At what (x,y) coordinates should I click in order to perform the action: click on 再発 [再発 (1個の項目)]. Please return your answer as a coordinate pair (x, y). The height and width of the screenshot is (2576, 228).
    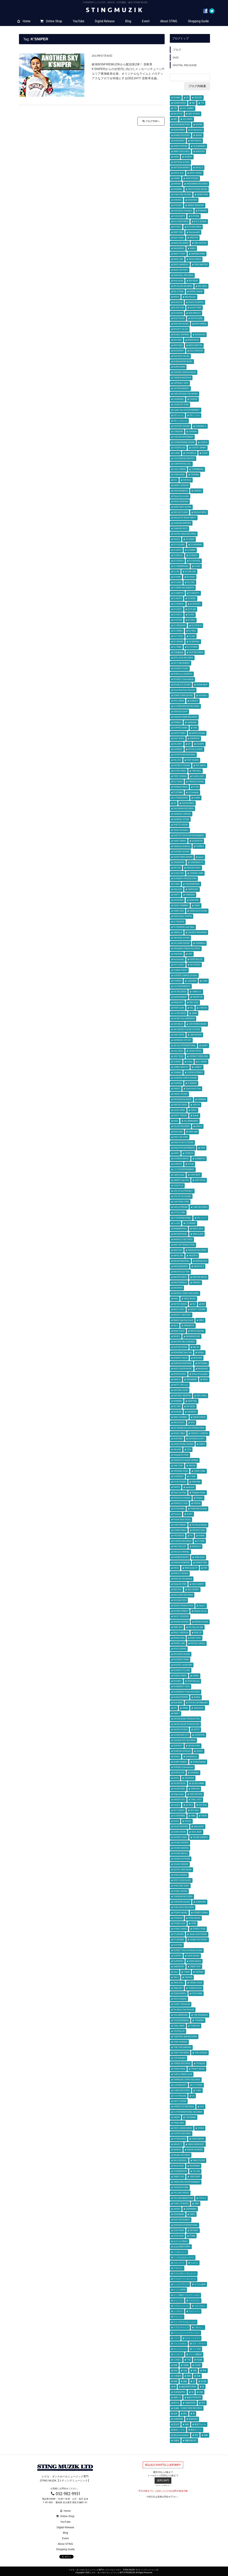
    Looking at the image, I should click on (175, 2365).